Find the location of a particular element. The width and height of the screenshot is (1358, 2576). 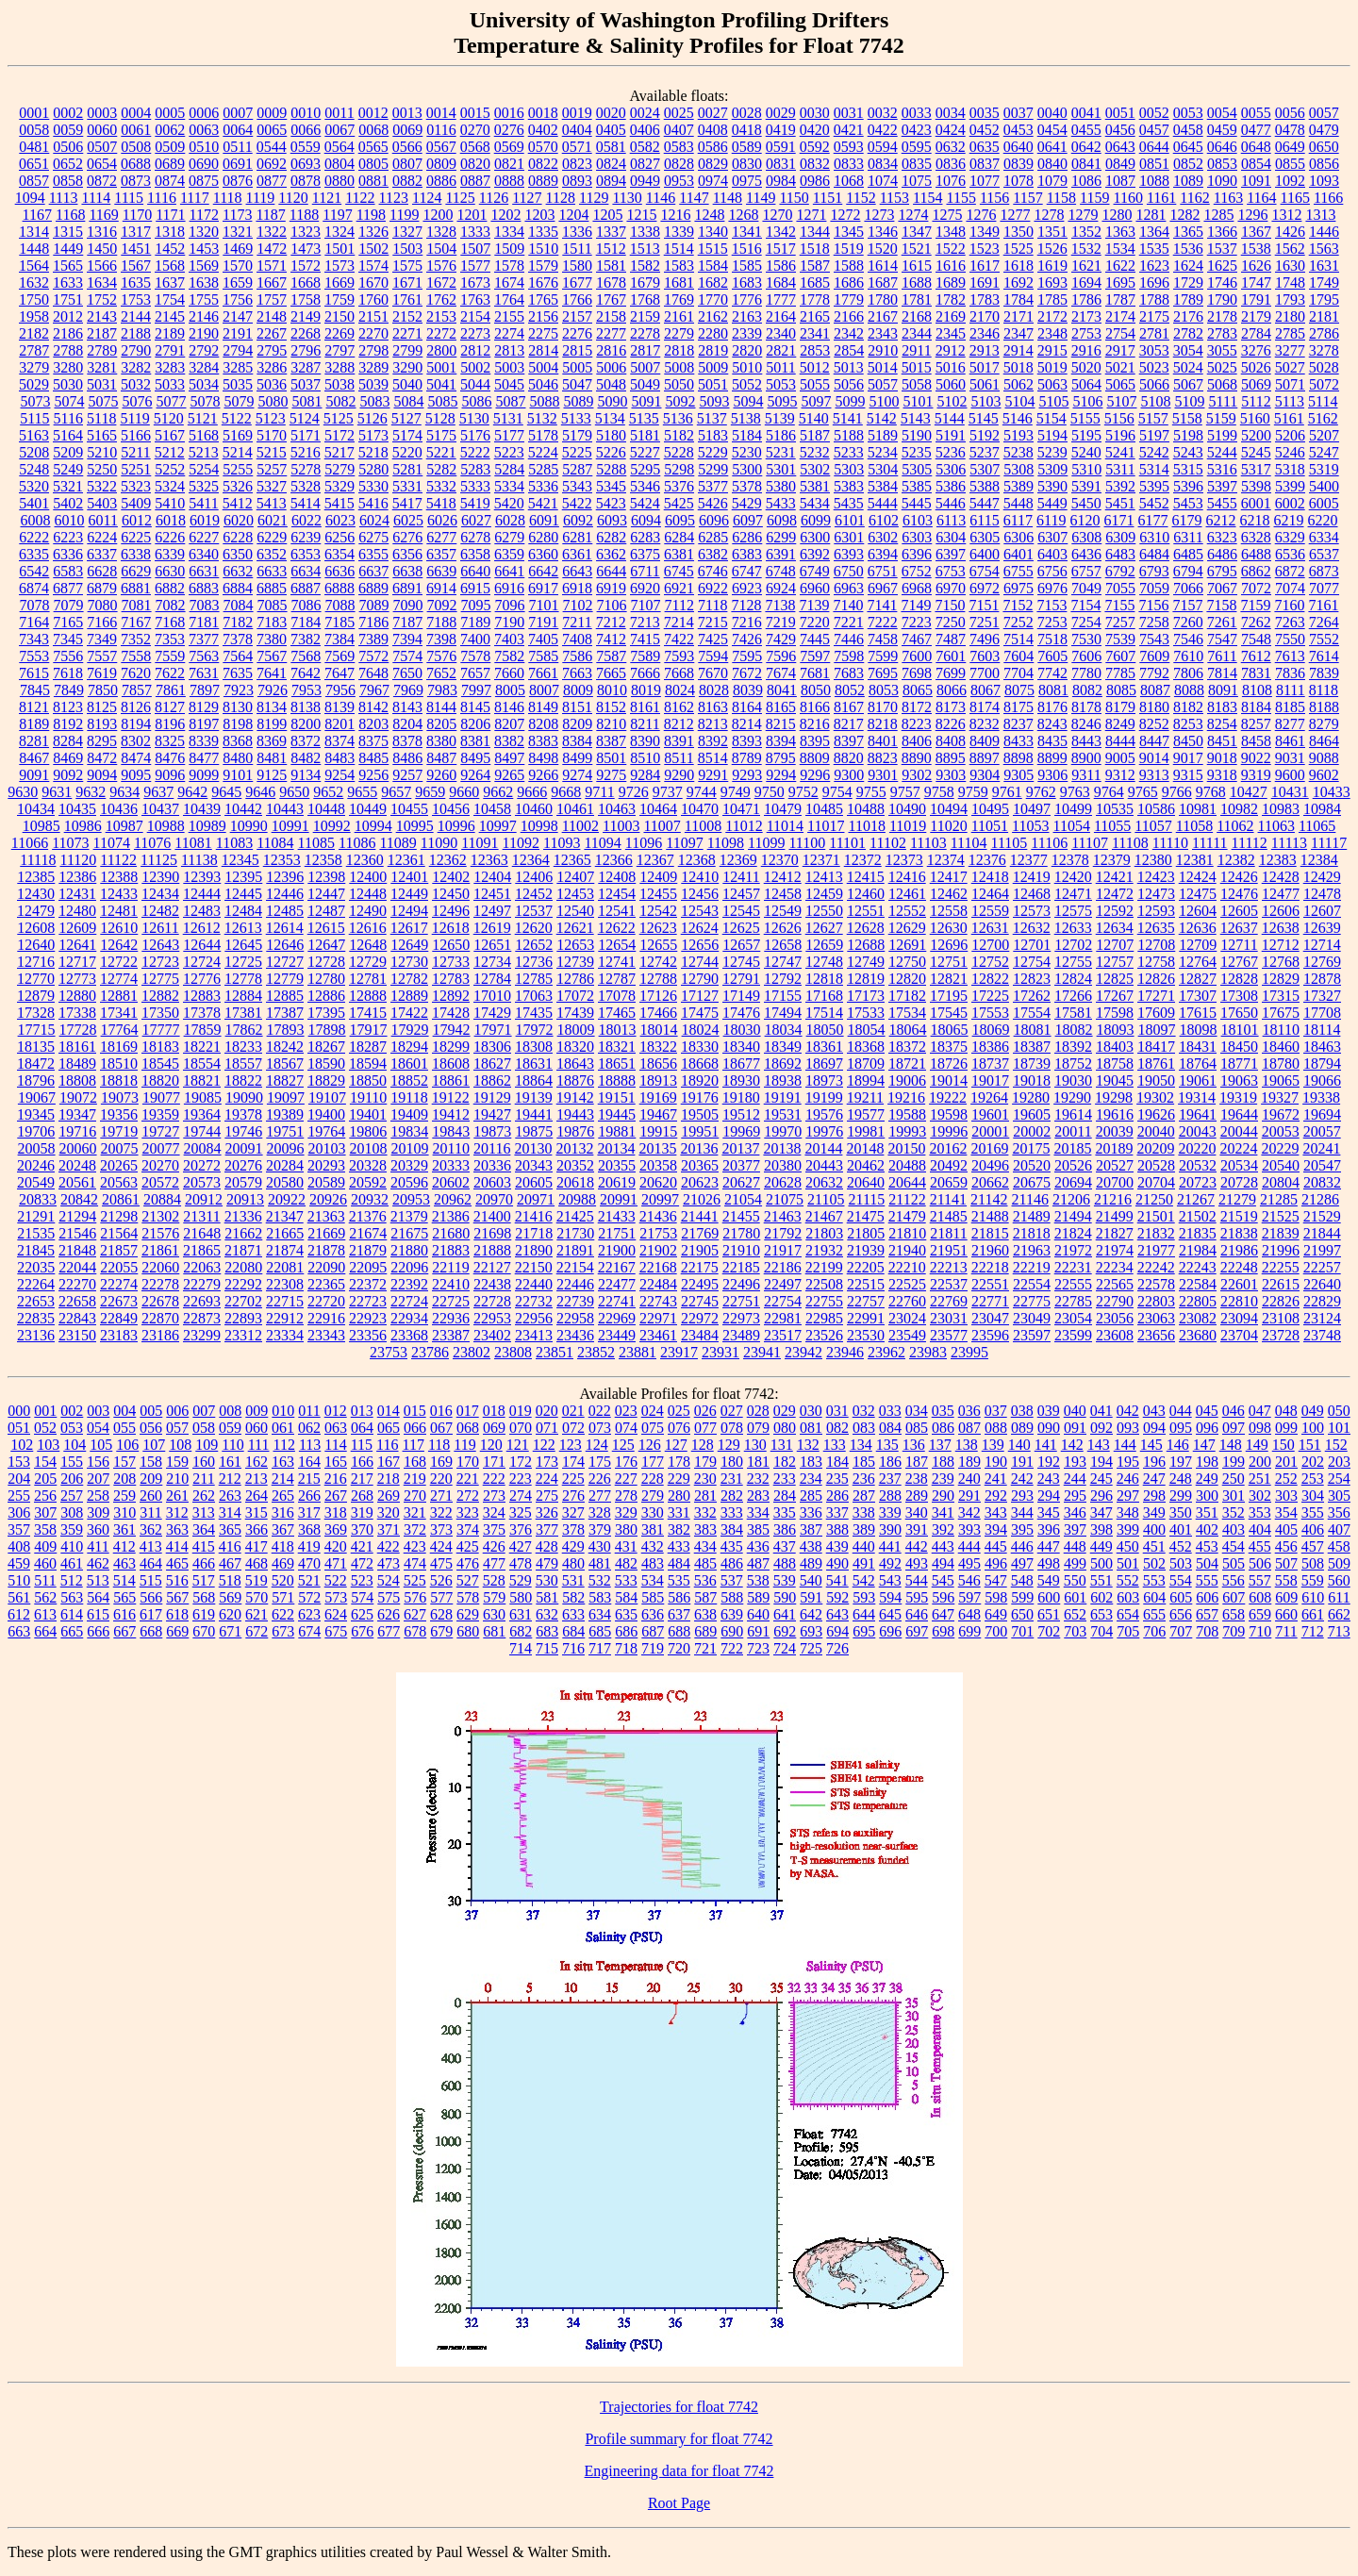

0835 is located at coordinates (917, 164).